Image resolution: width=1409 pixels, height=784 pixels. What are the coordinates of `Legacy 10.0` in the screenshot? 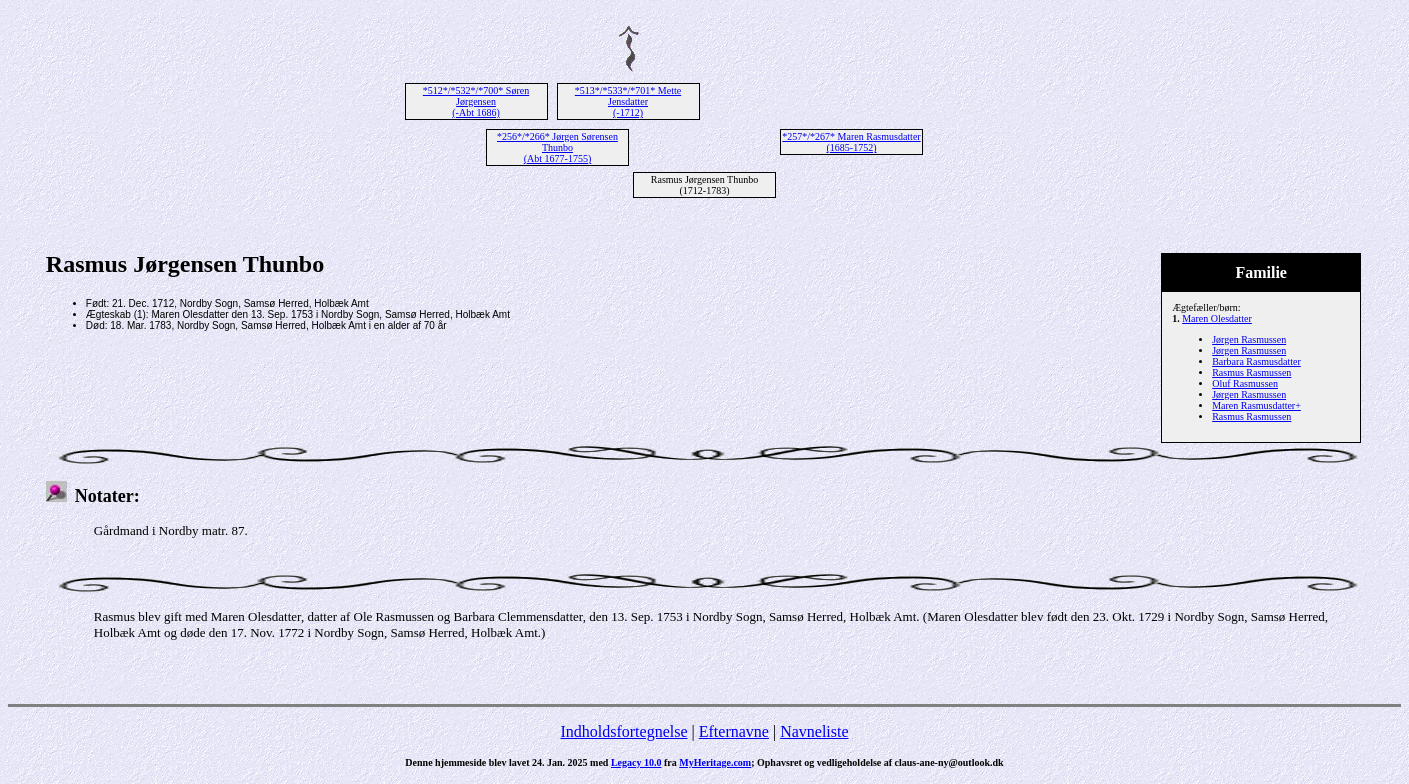 It's located at (636, 762).